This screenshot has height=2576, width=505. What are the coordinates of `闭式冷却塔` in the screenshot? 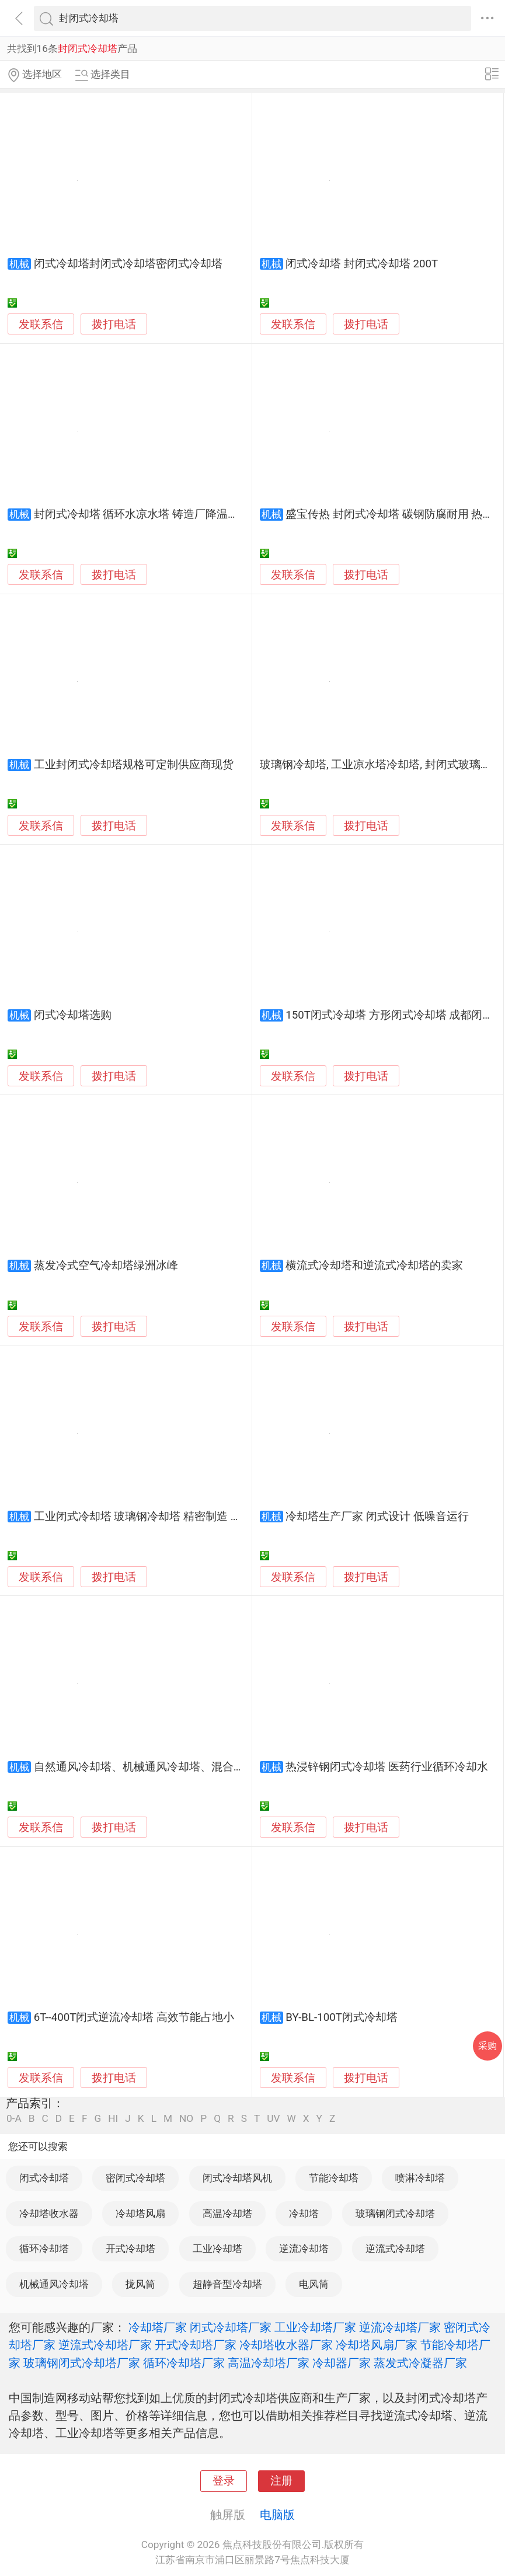 It's located at (44, 2178).